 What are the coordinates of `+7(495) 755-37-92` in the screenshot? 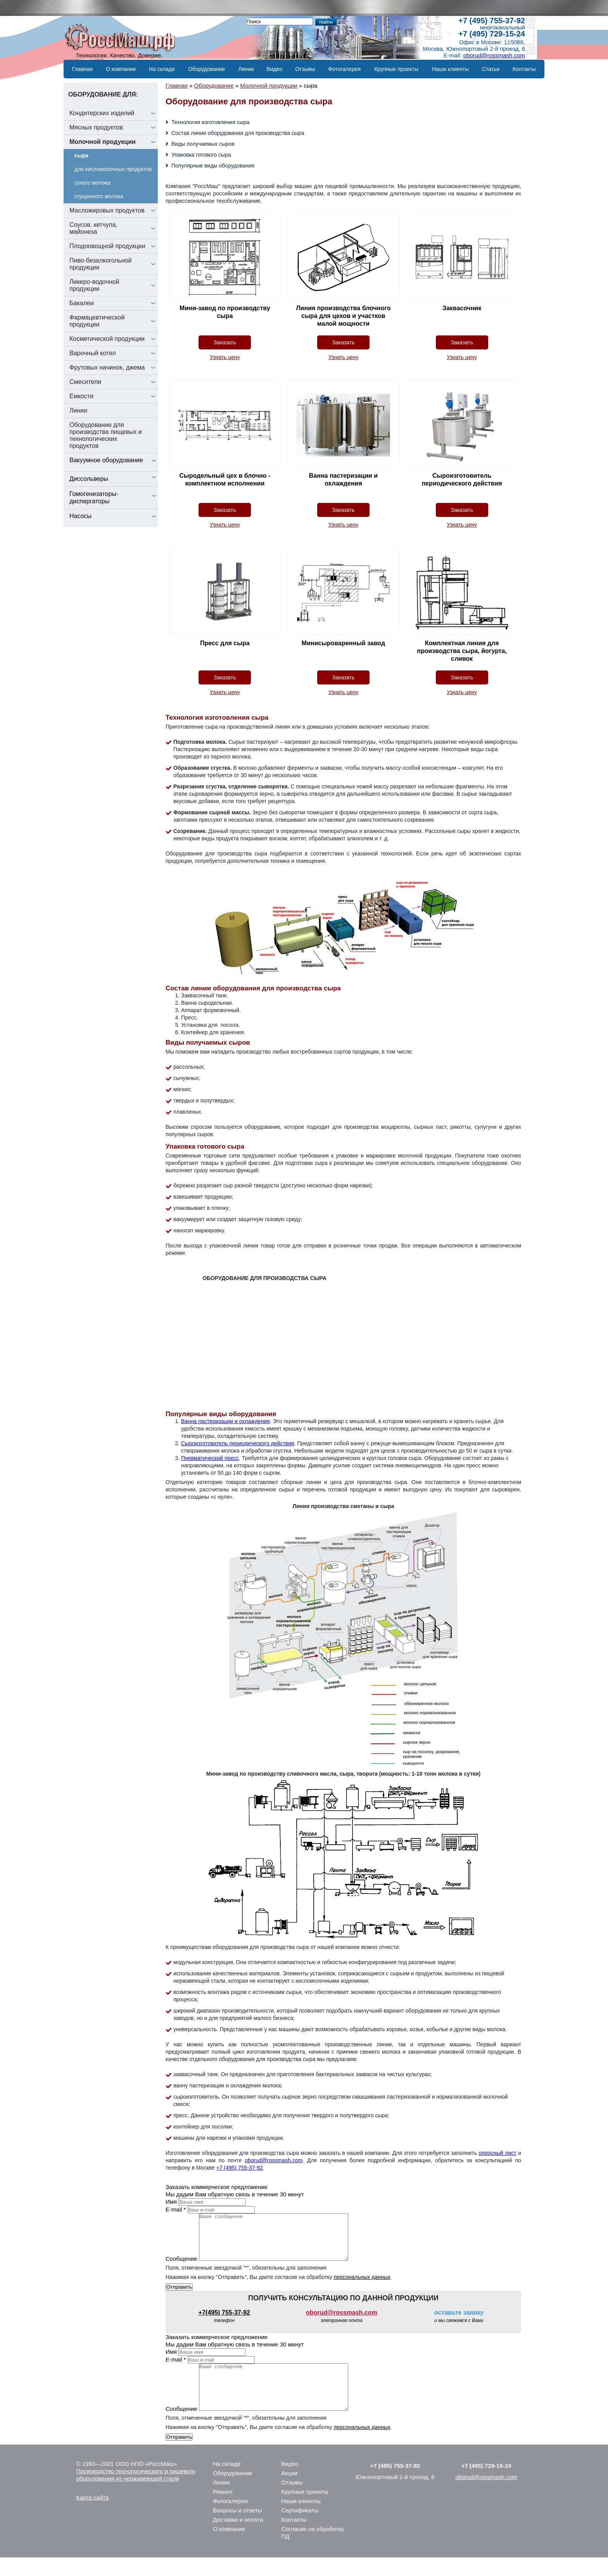 It's located at (224, 2322).